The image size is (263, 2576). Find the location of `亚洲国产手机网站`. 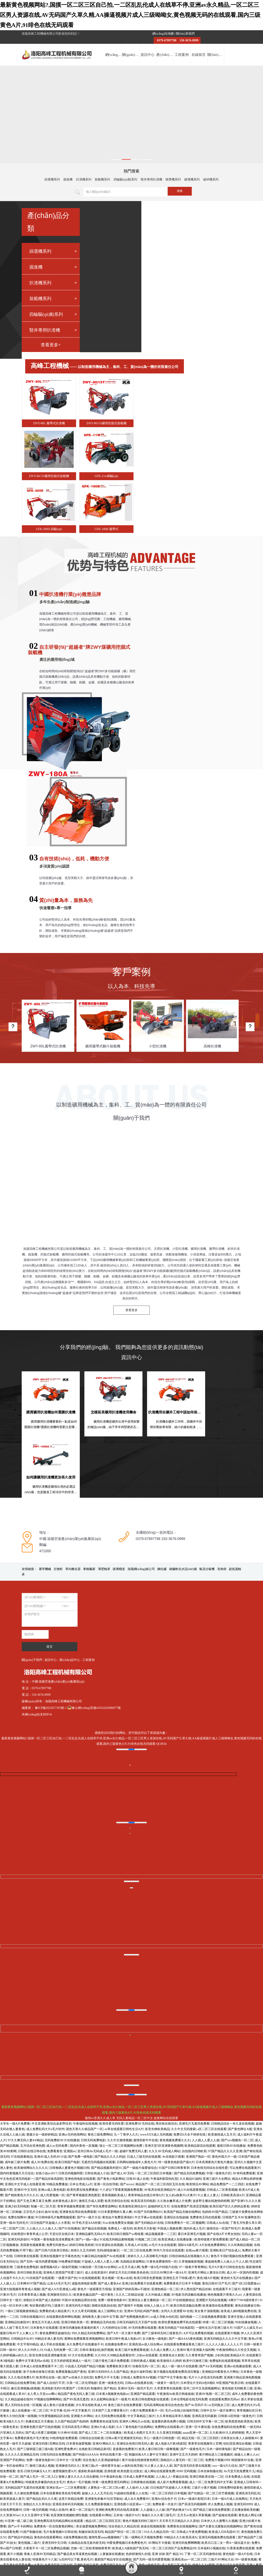

亚洲国产手机网站 is located at coordinates (12, 1994).